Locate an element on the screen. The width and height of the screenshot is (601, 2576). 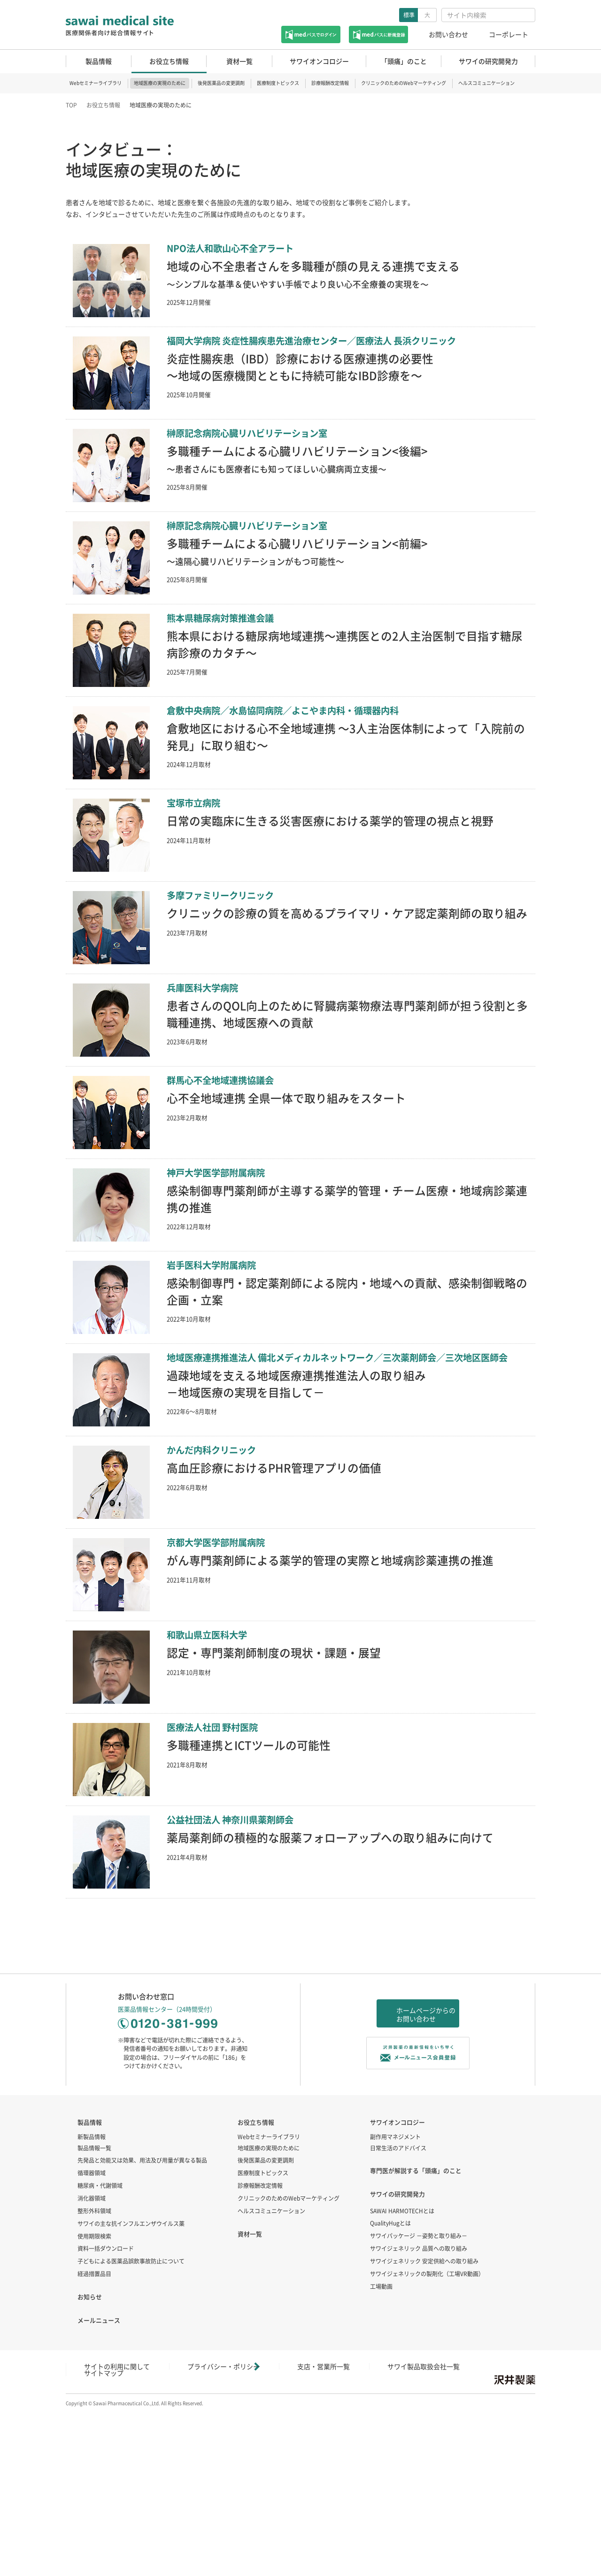
サワイジェネリックの製剤化（工場VR動画） is located at coordinates (427, 2448).